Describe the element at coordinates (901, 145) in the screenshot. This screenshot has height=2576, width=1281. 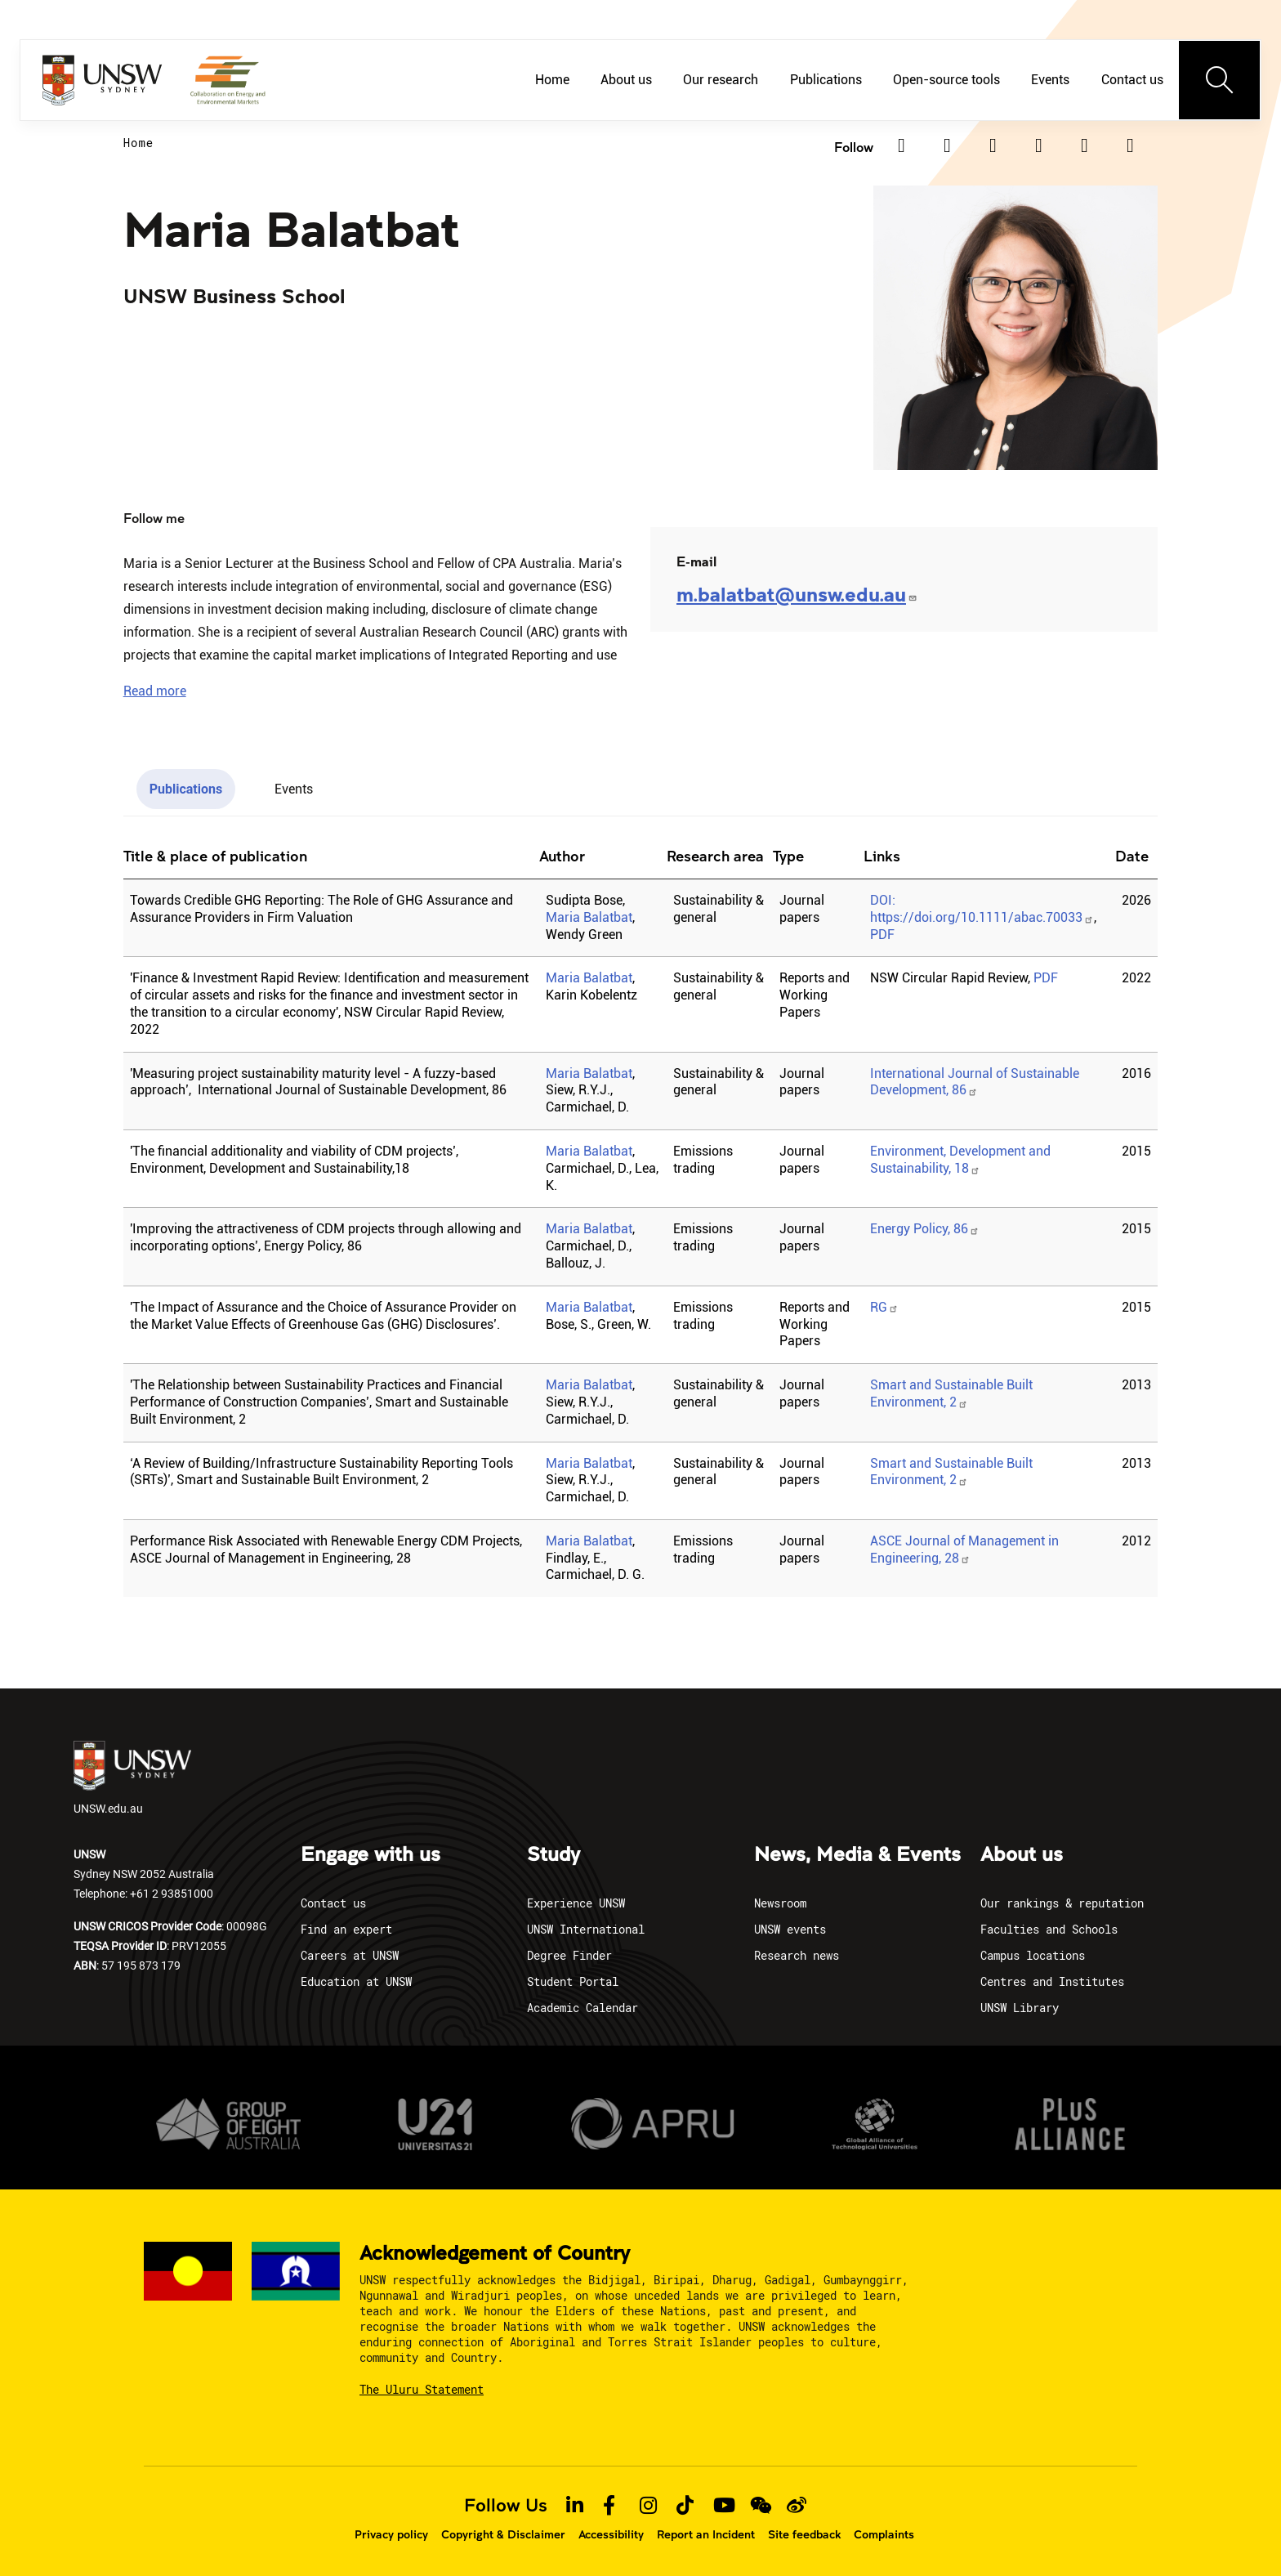
I see `[Linkedin]` at that location.